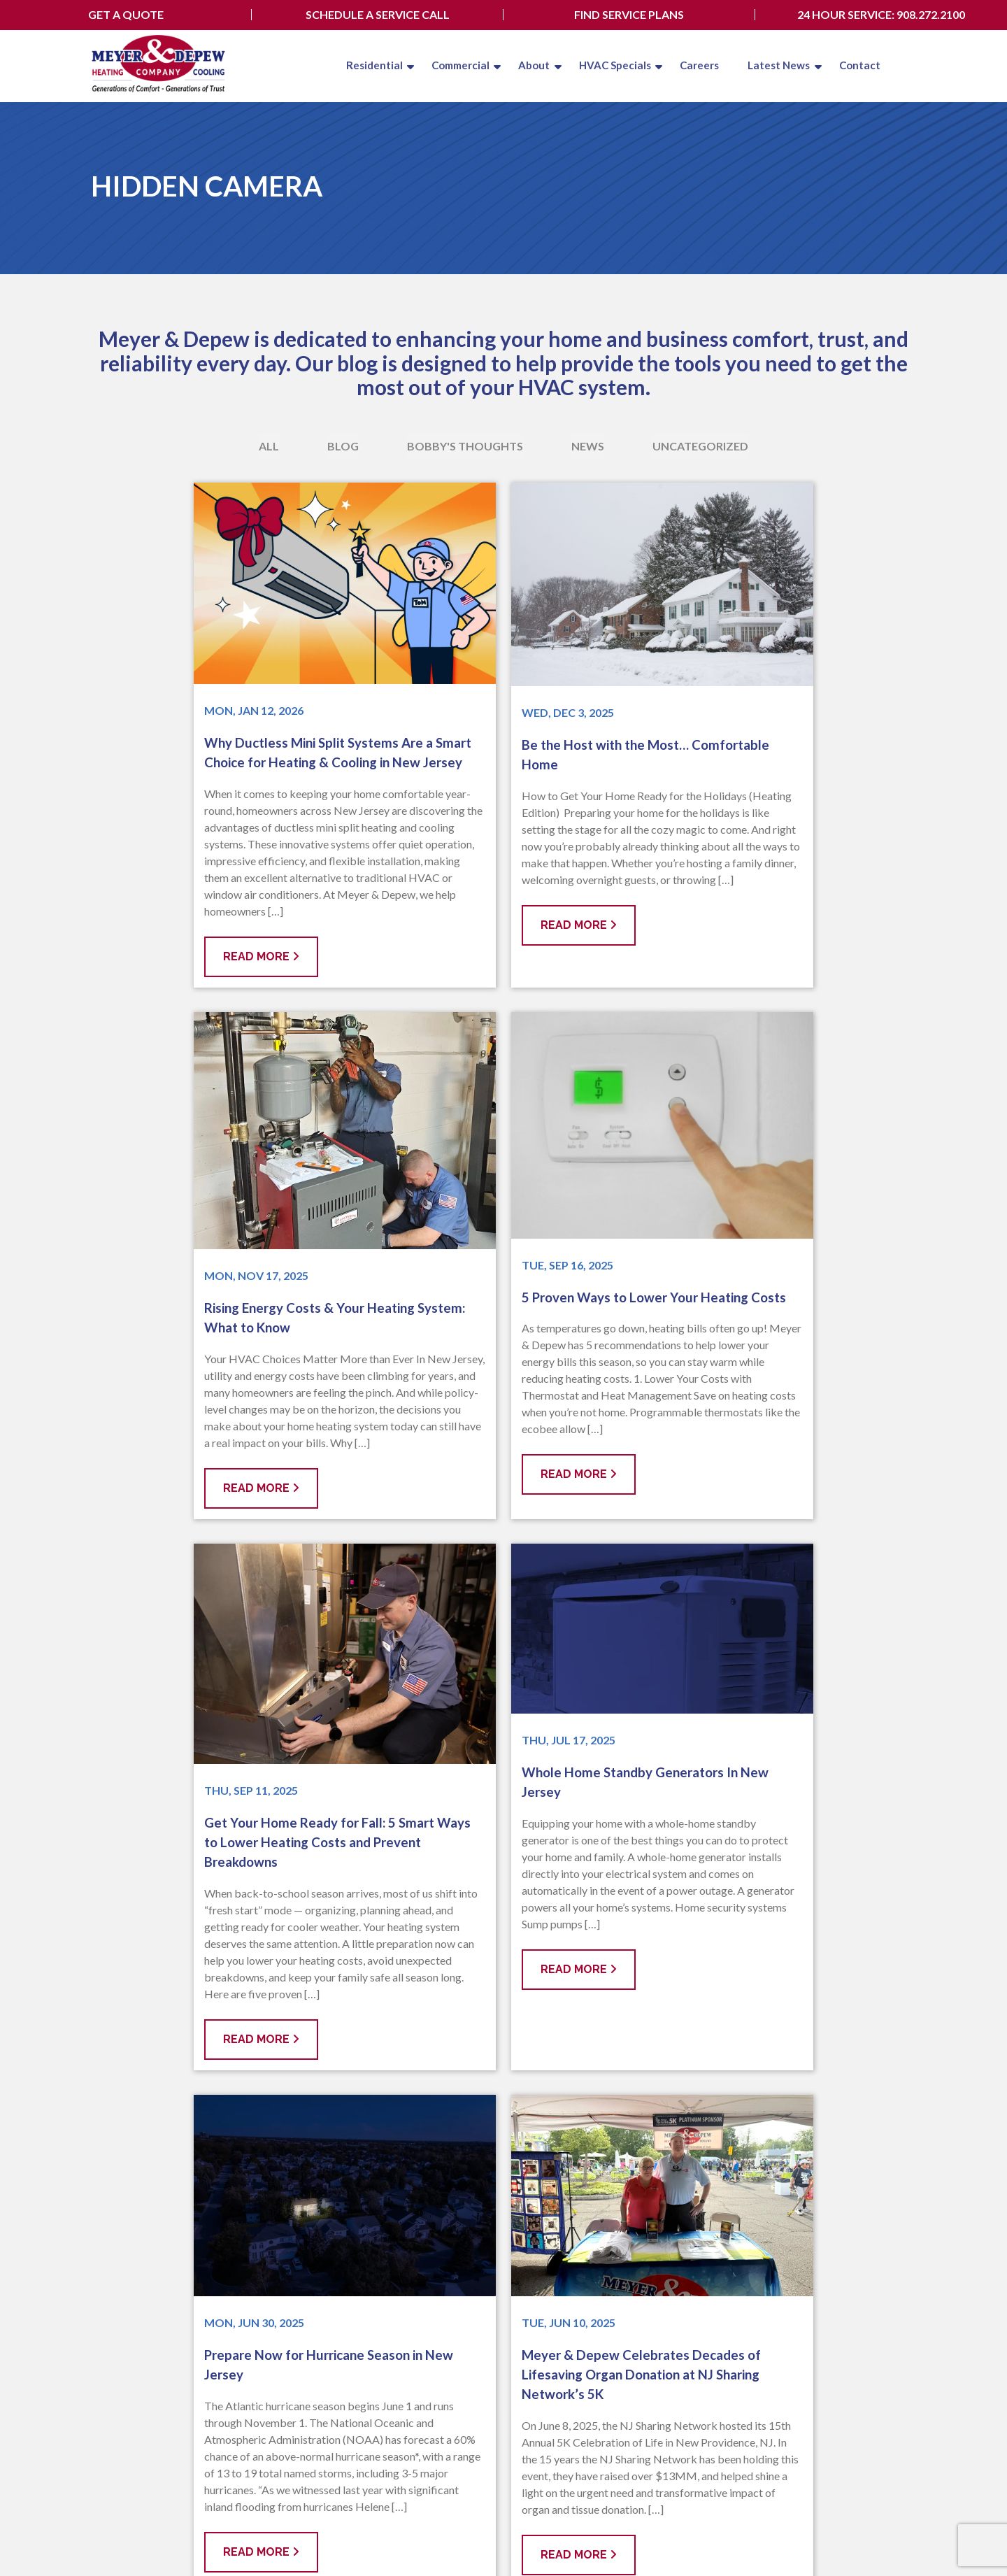 Image resolution: width=1007 pixels, height=2576 pixels. Describe the element at coordinates (448, 65) in the screenshot. I see `Commercial` at that location.